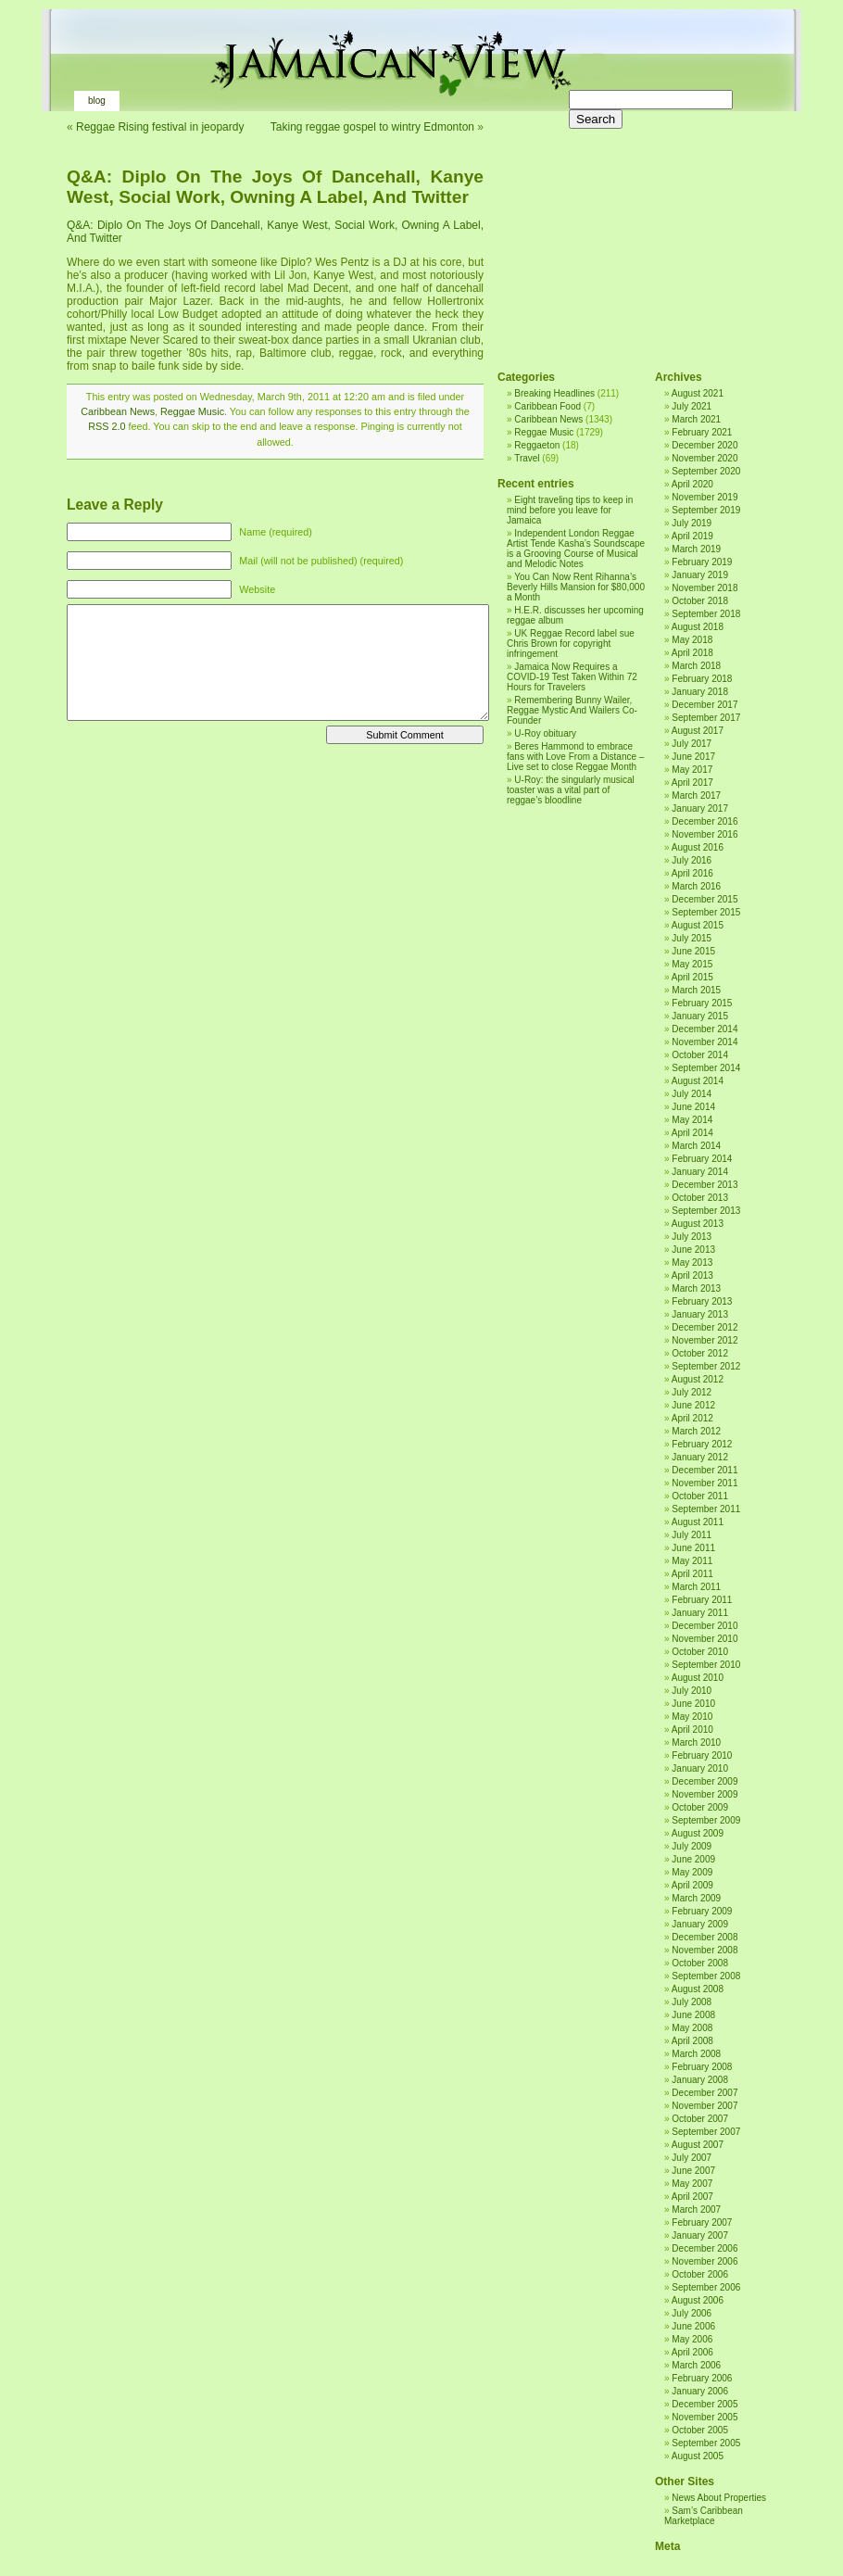  I want to click on July 2011, so click(691, 1535).